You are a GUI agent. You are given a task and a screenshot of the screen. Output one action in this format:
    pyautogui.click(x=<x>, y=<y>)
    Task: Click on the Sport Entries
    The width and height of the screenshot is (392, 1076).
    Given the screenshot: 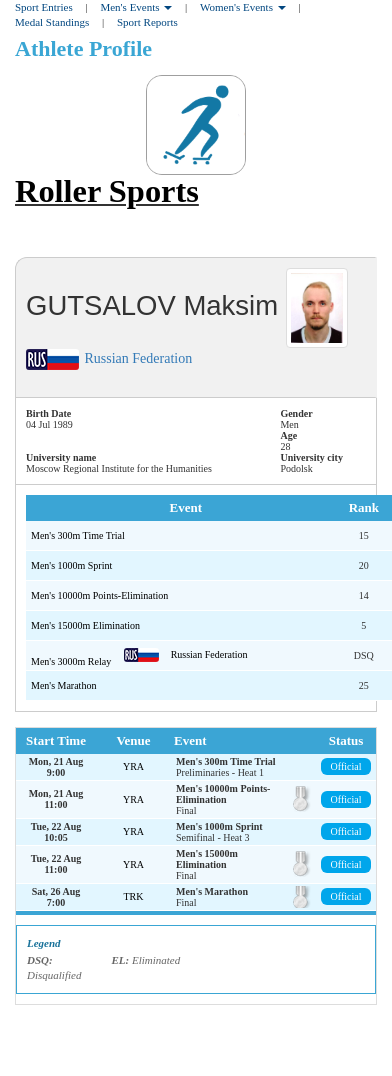 What is the action you would take?
    pyautogui.click(x=44, y=7)
    